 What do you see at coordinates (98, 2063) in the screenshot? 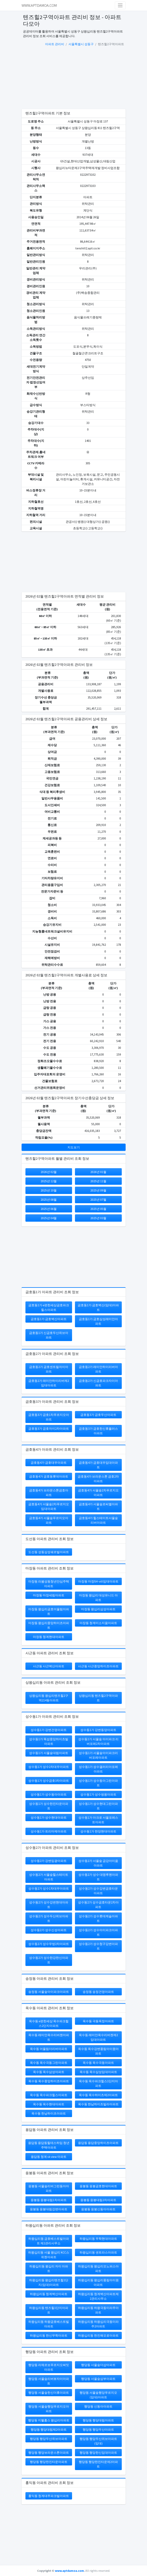
I see `옥수동 옥수극동아파트` at bounding box center [98, 2063].